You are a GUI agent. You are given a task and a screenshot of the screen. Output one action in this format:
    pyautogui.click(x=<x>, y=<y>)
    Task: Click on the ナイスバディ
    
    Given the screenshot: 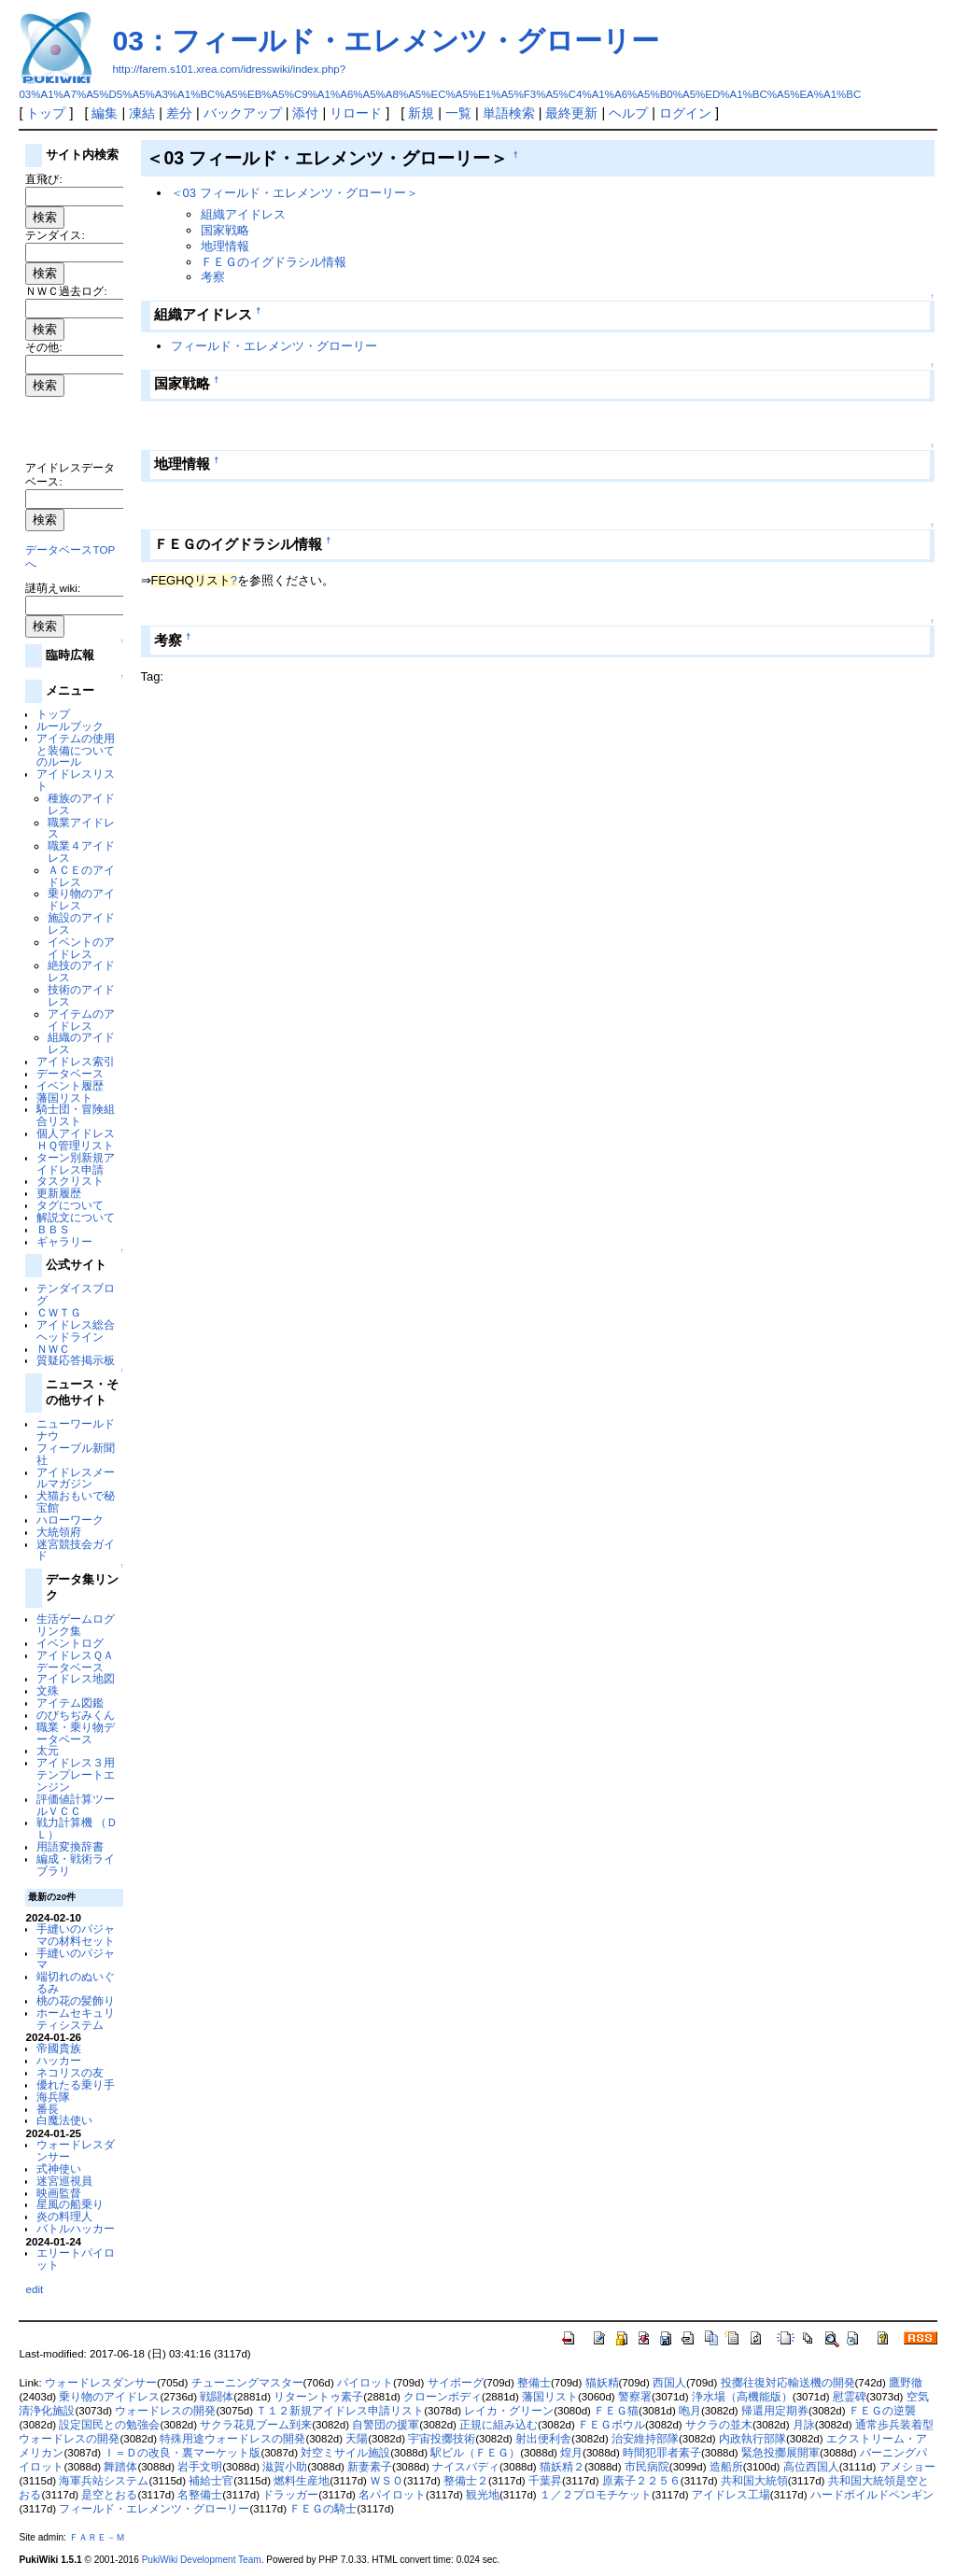 What is the action you would take?
    pyautogui.click(x=465, y=2466)
    